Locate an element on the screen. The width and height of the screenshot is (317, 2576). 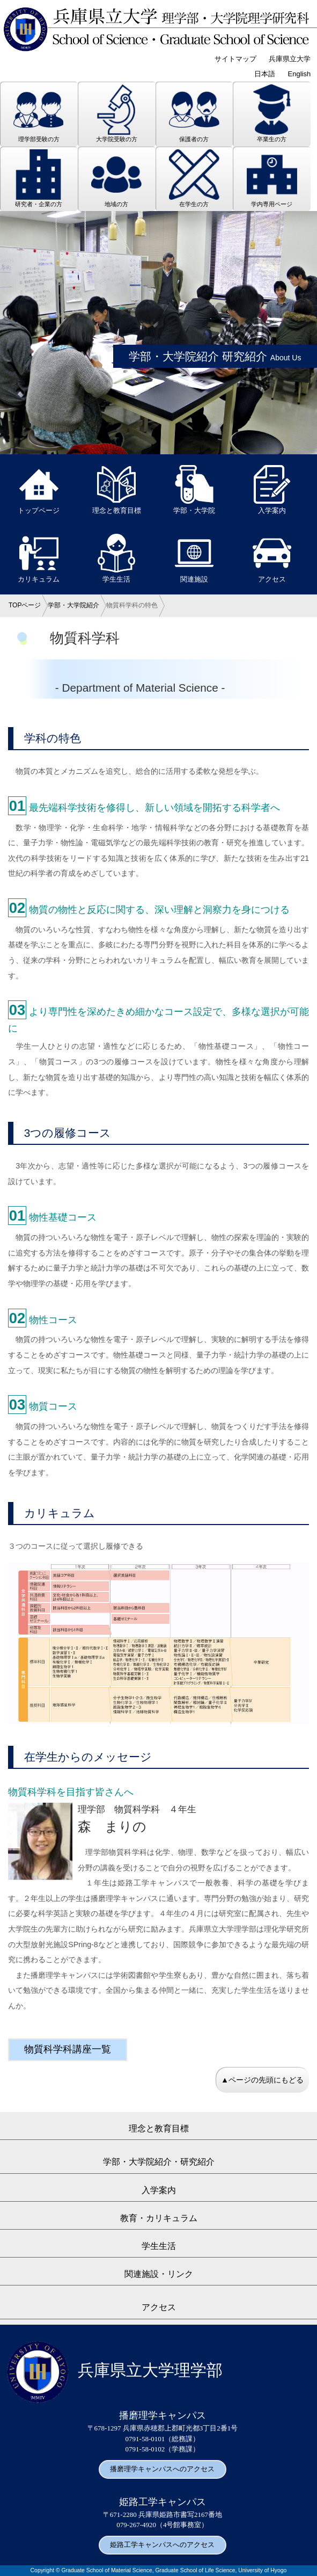
卒業生の方 is located at coordinates (272, 113).